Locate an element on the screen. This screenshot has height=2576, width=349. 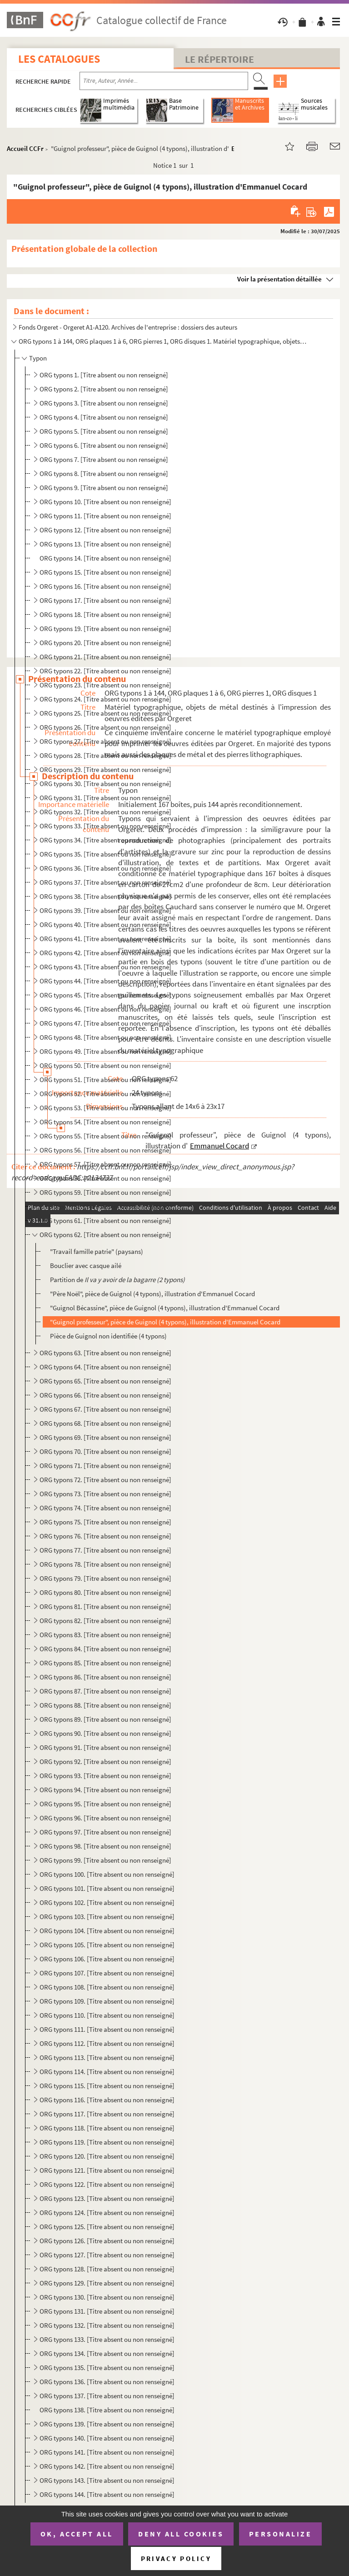
ORG typons 46. [Titre absent ou non renseigné] is located at coordinates (105, 1009).